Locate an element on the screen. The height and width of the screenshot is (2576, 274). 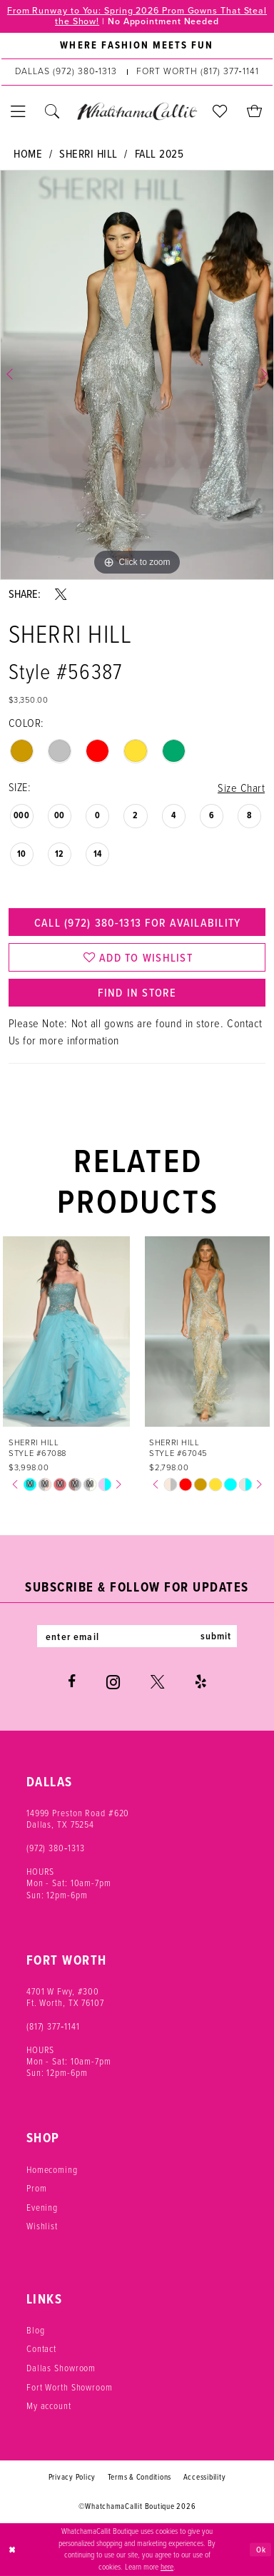
Terms & Conditions is located at coordinates (140, 2477).